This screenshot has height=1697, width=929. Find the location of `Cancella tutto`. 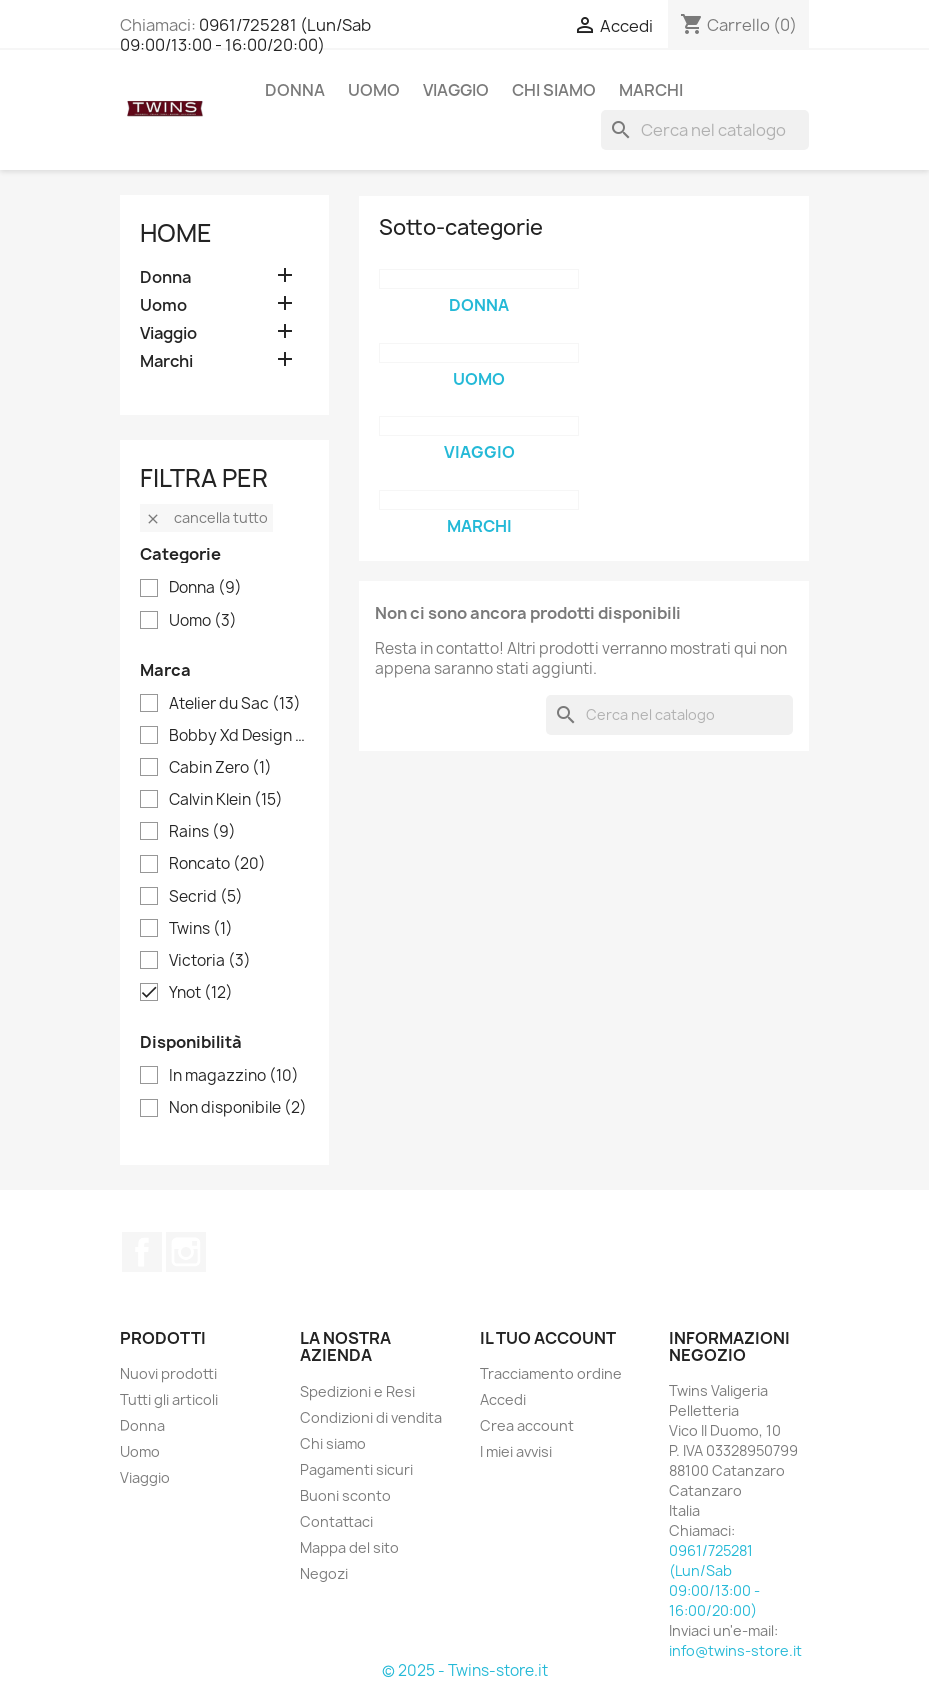

Cancella tutto is located at coordinates (206, 517).